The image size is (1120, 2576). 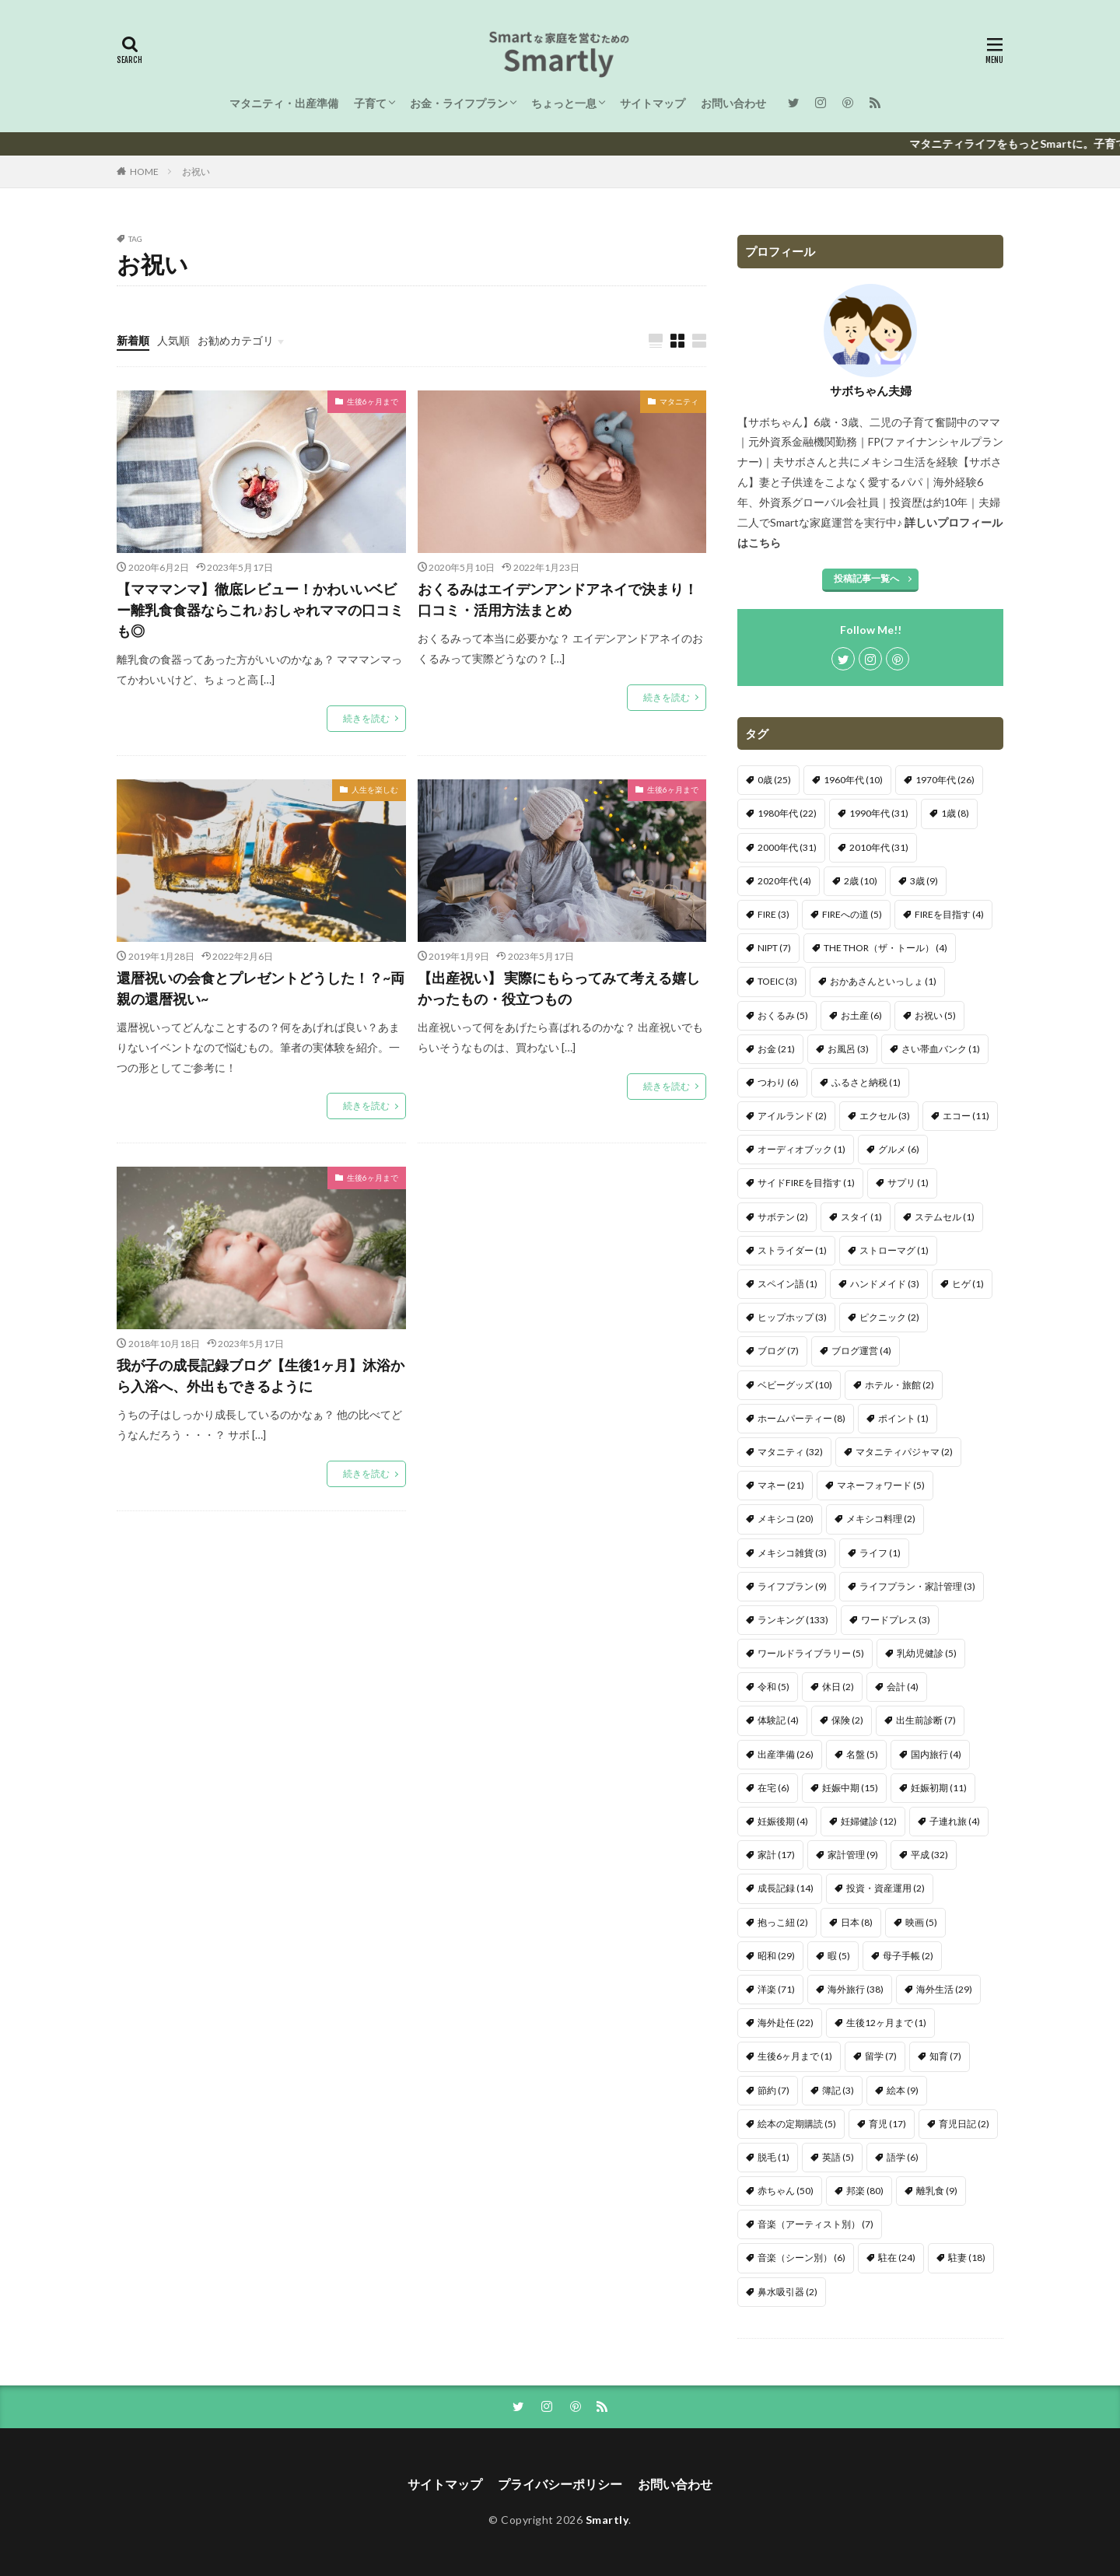 I want to click on 駐妻 [駐妻 (18個の項目)], so click(x=966, y=2257).